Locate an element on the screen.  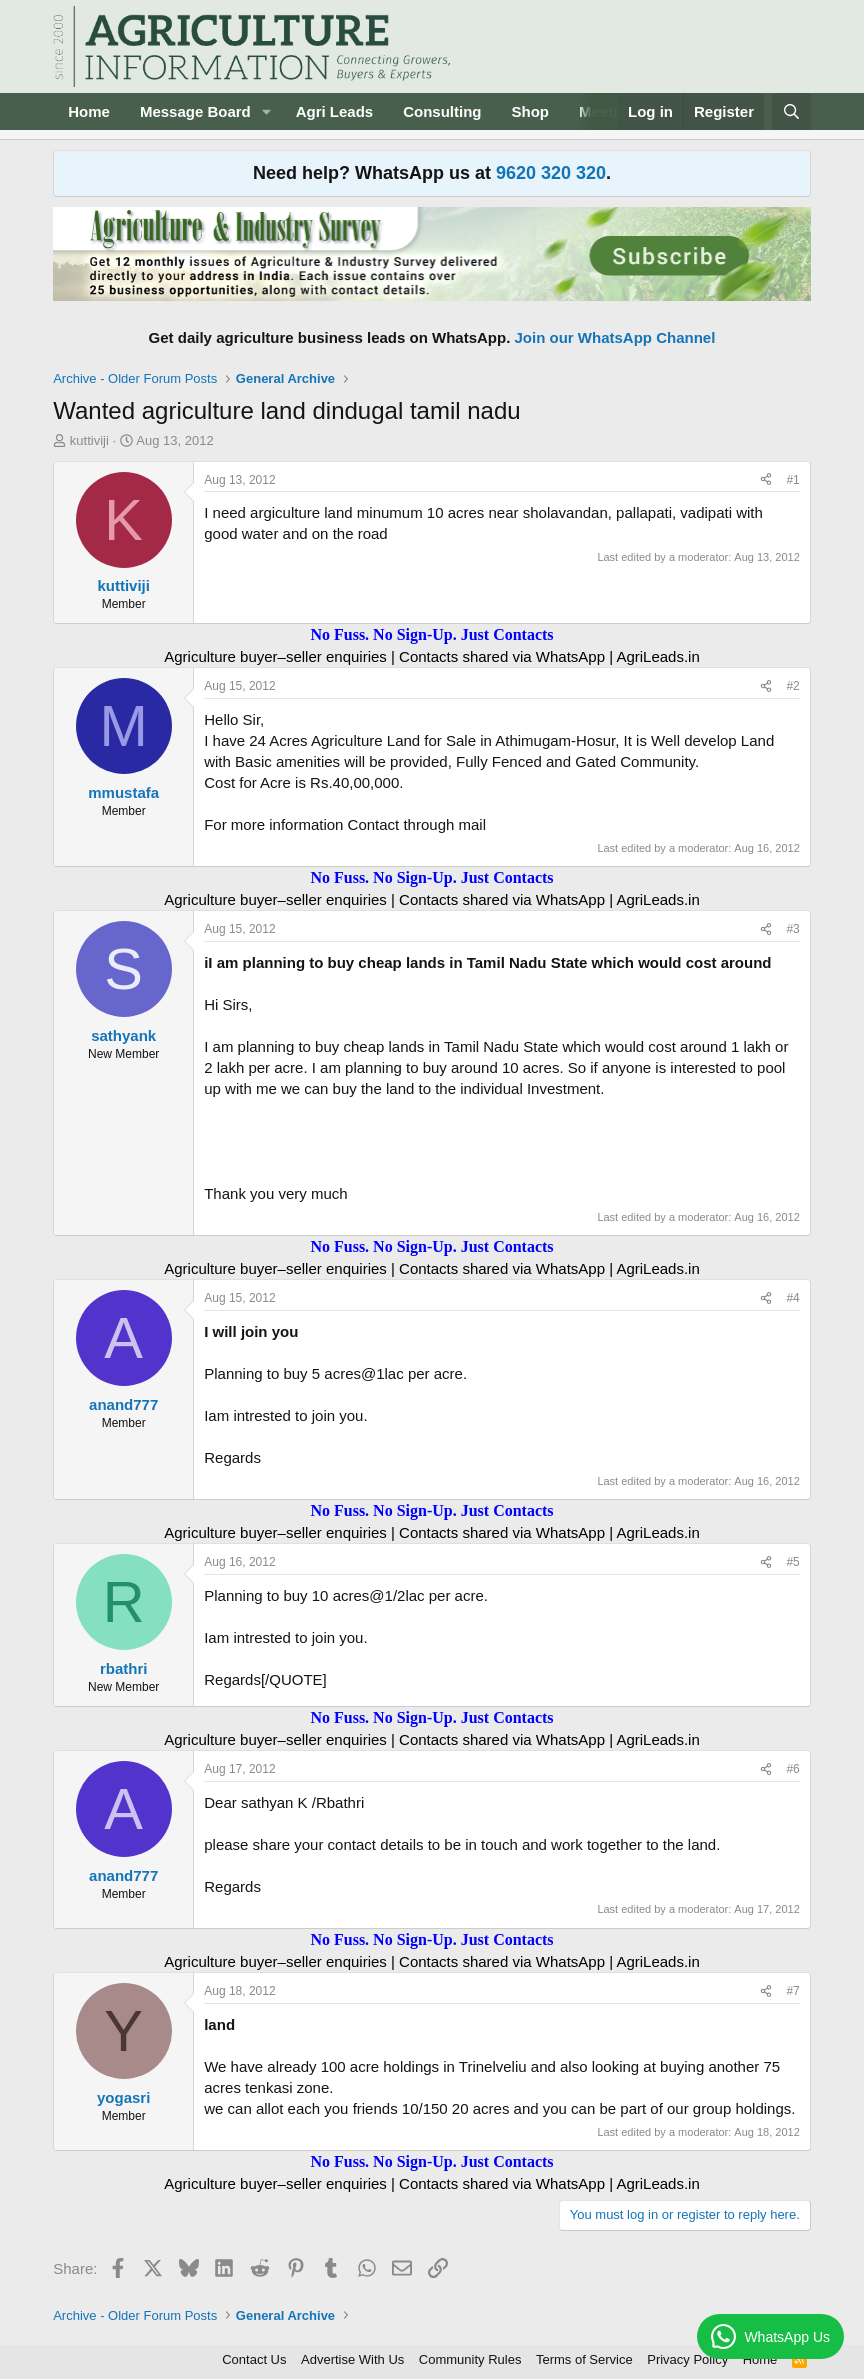
#1 is located at coordinates (792, 480).